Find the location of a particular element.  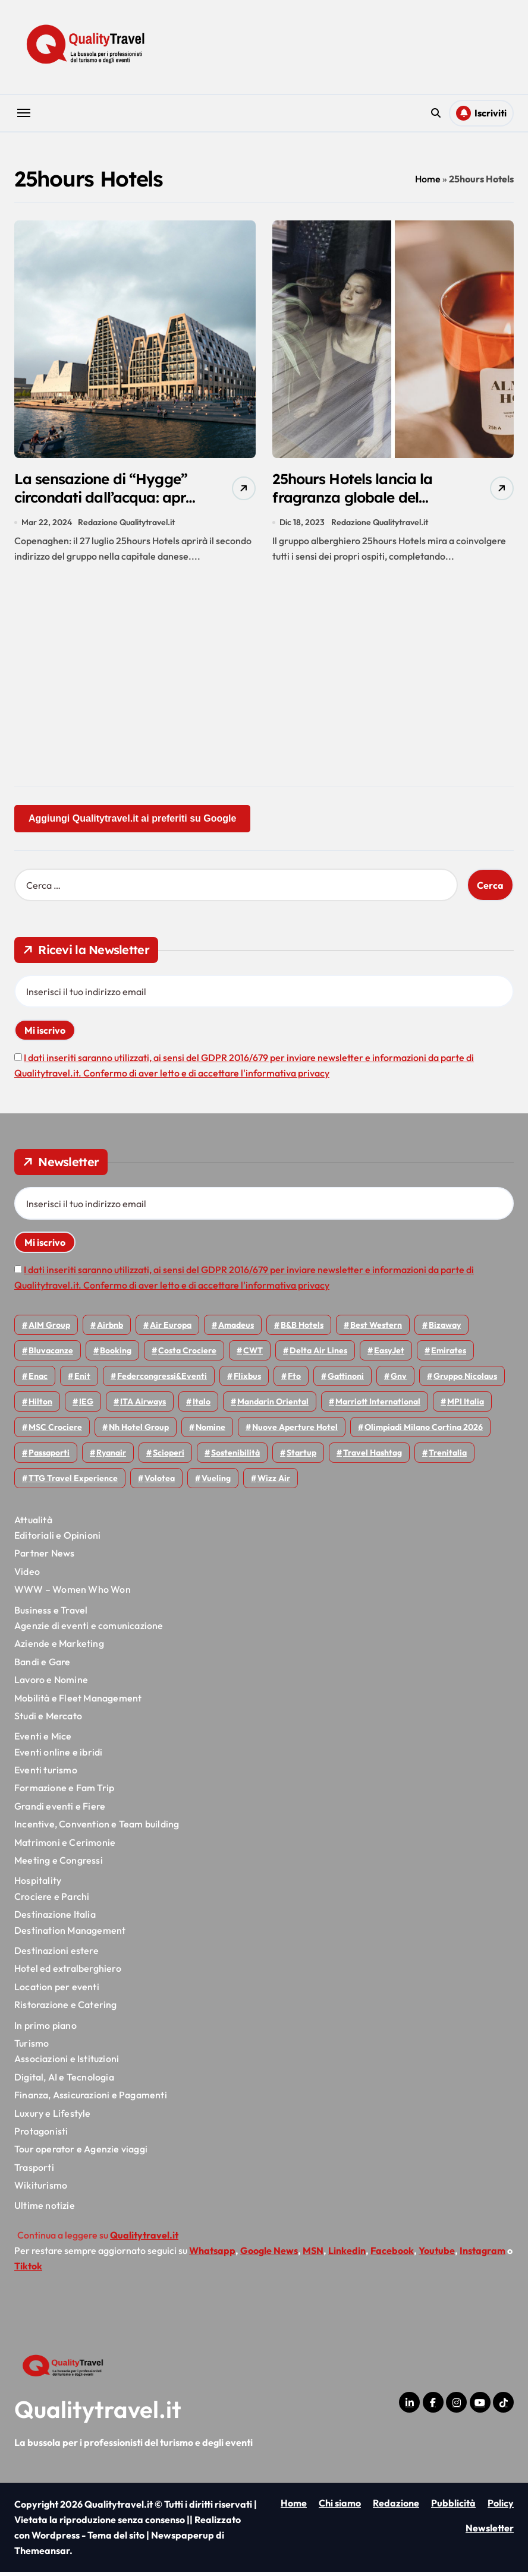

Matrimoni e Cerimonie is located at coordinates (64, 1846).